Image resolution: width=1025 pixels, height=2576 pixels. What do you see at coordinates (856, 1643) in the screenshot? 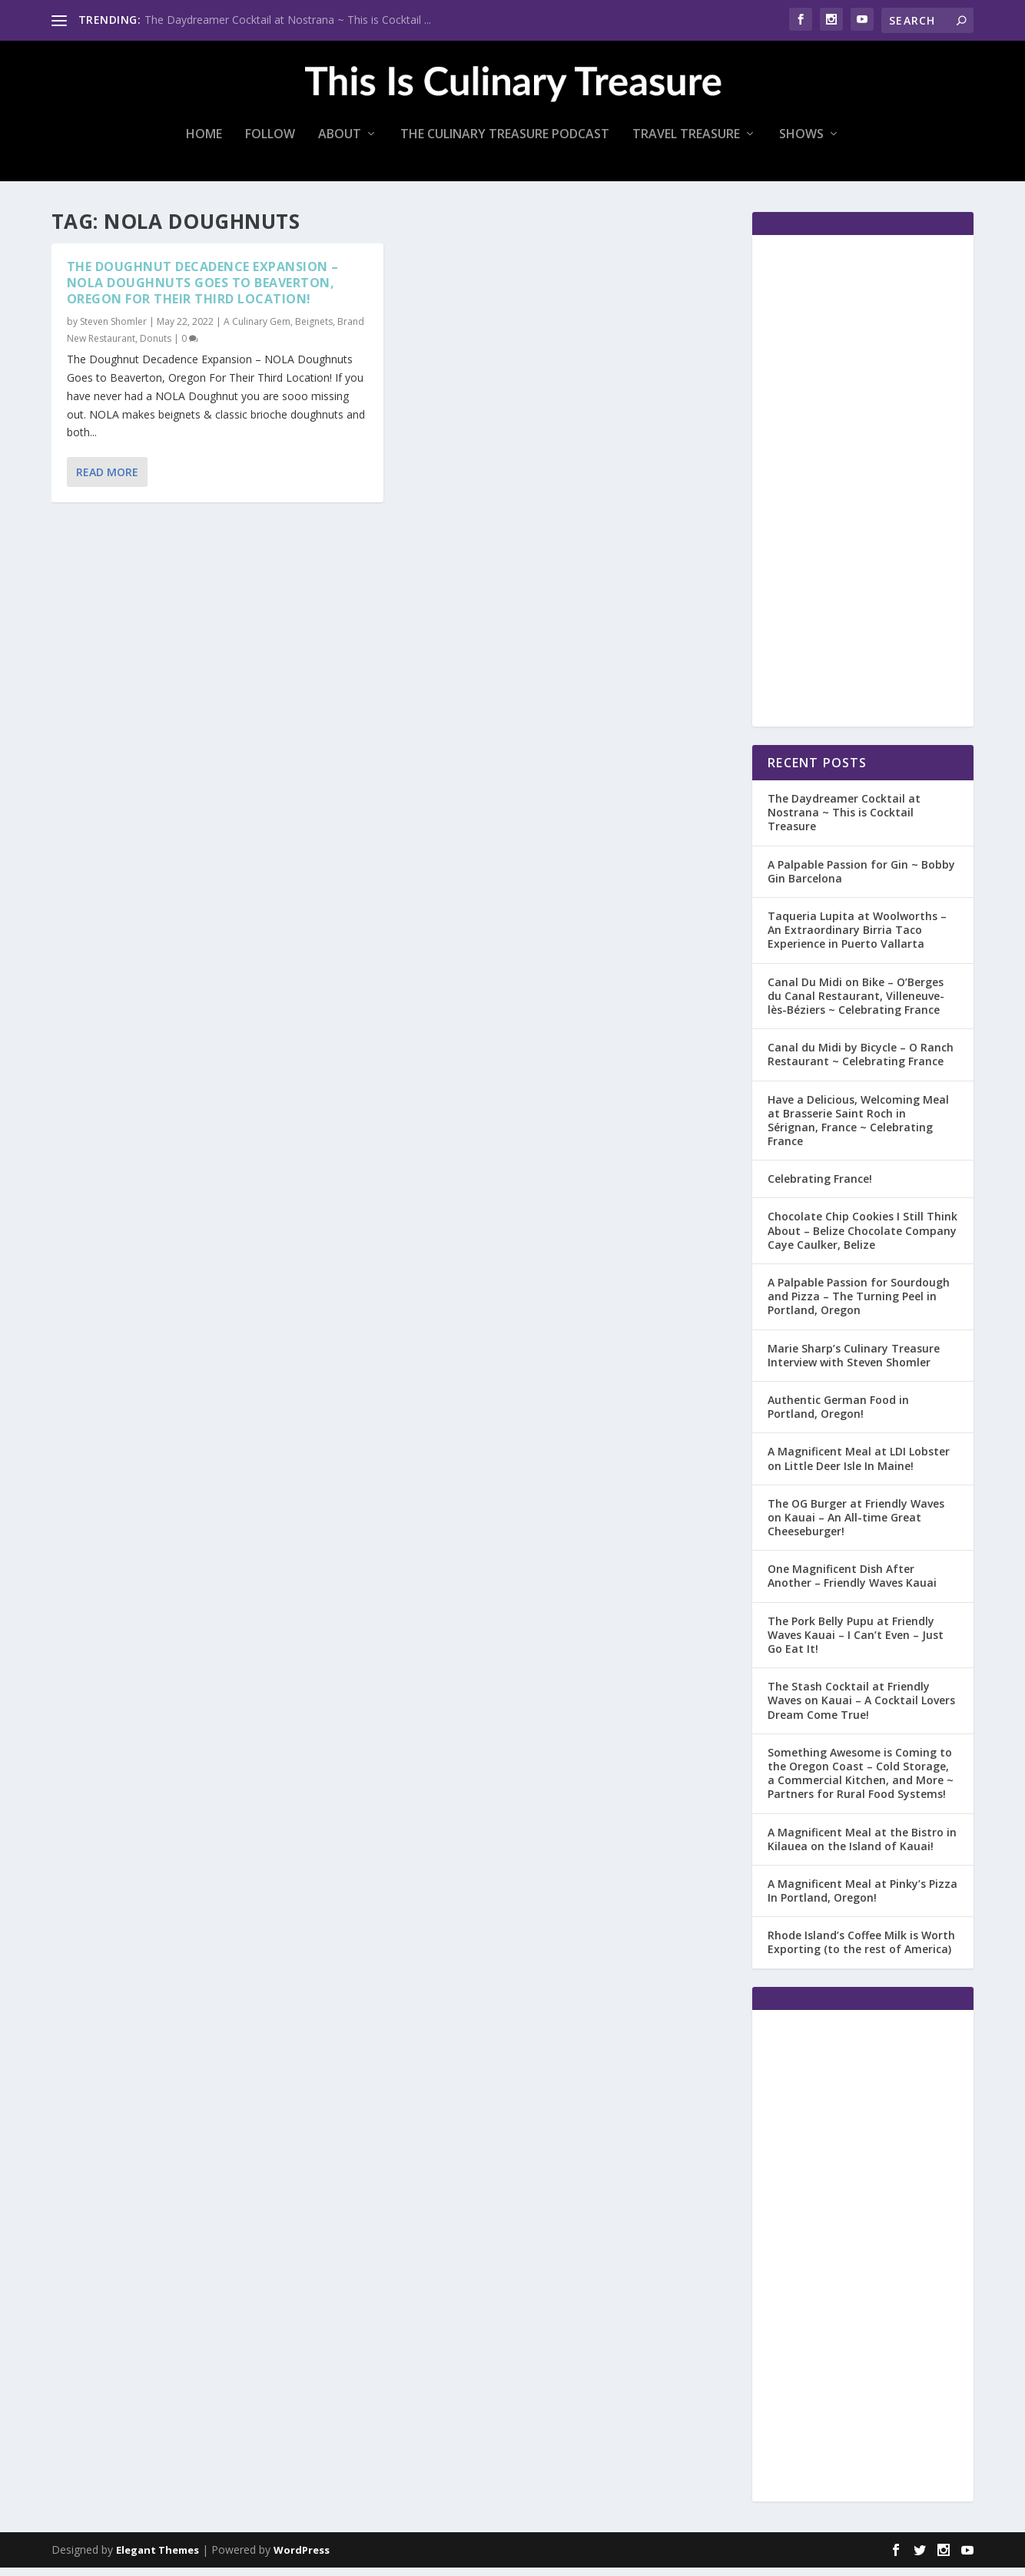
I see `The Pork Belly Pupu at Friendly Waves Kauai – I Can’t Even – Just Go Eat It!` at bounding box center [856, 1643].